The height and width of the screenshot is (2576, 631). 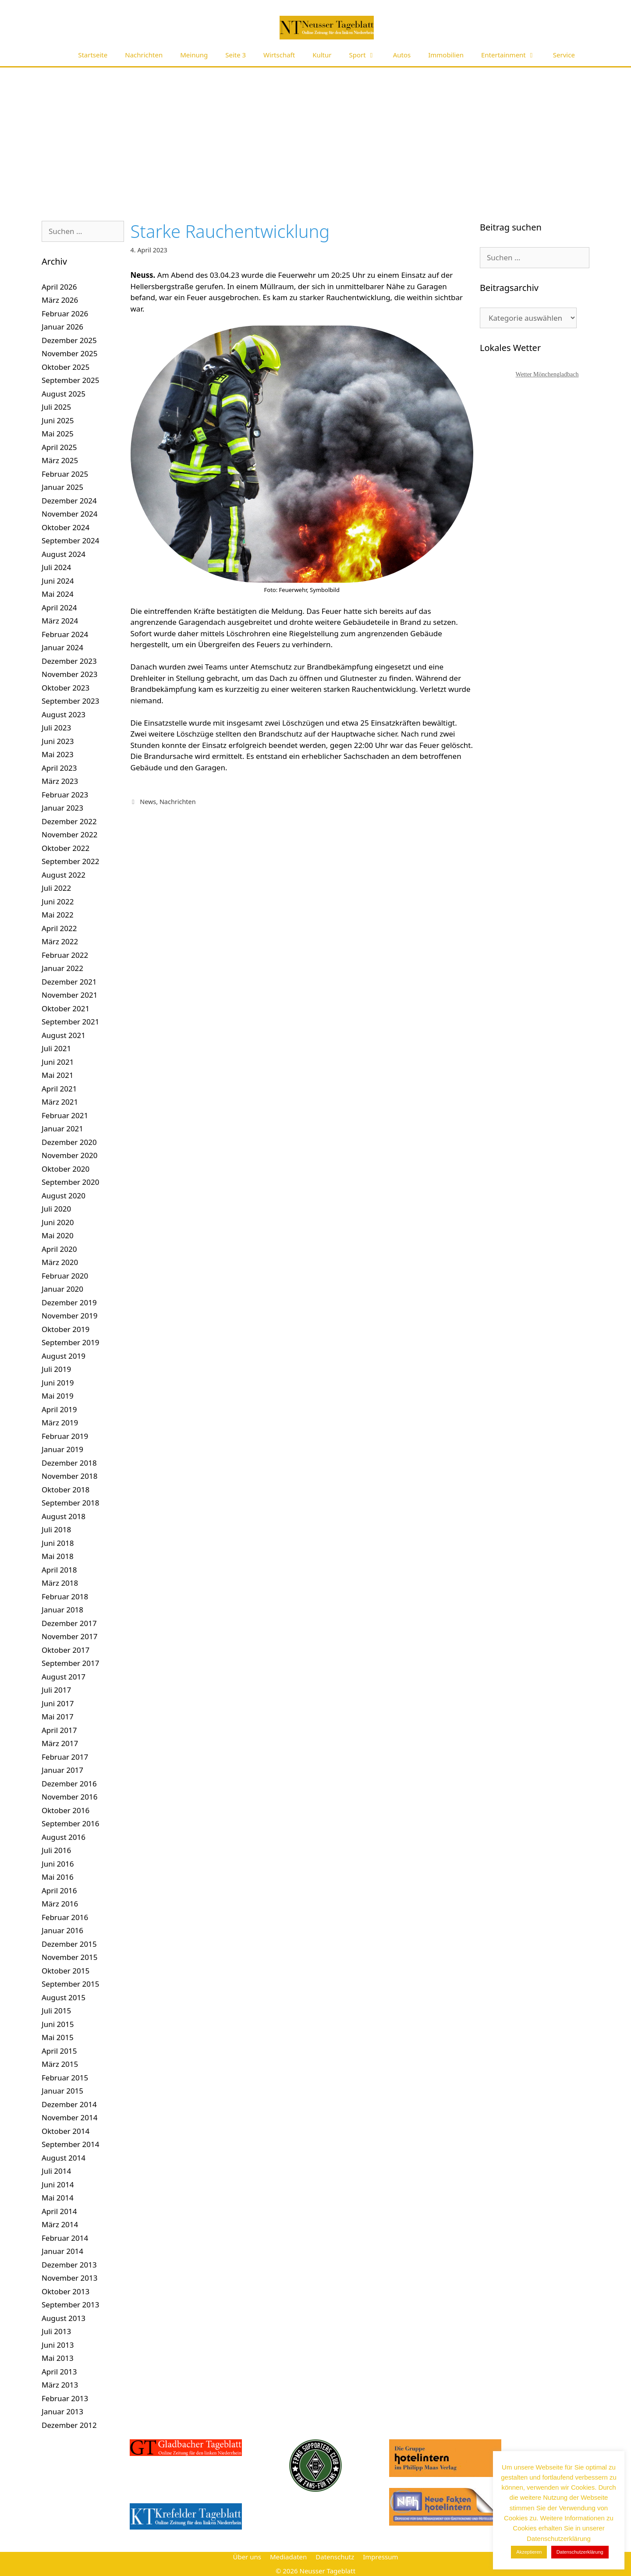 I want to click on Juli 2015, so click(x=56, y=2011).